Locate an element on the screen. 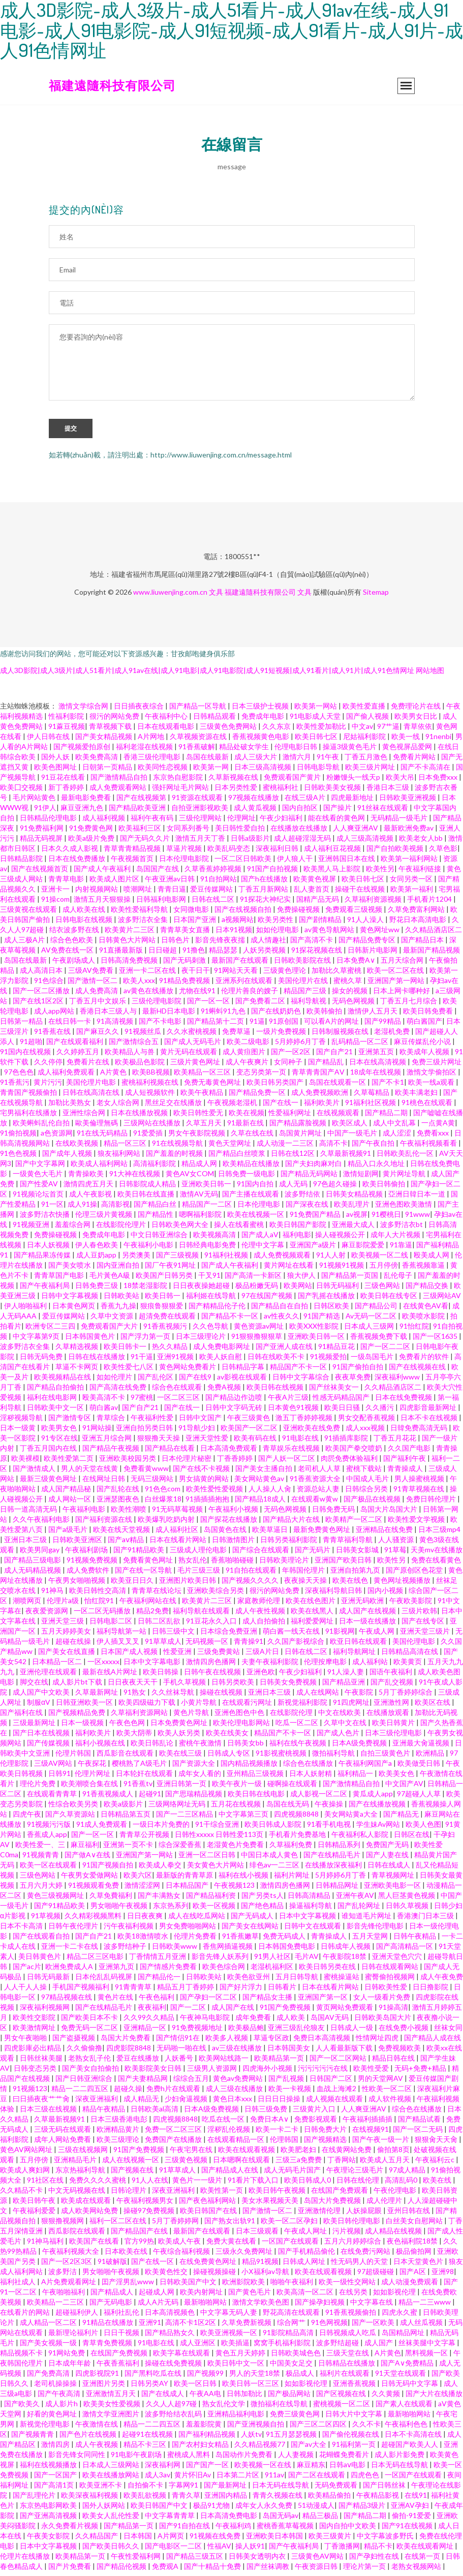  欧美性爱一、三 is located at coordinates (41, 1849).